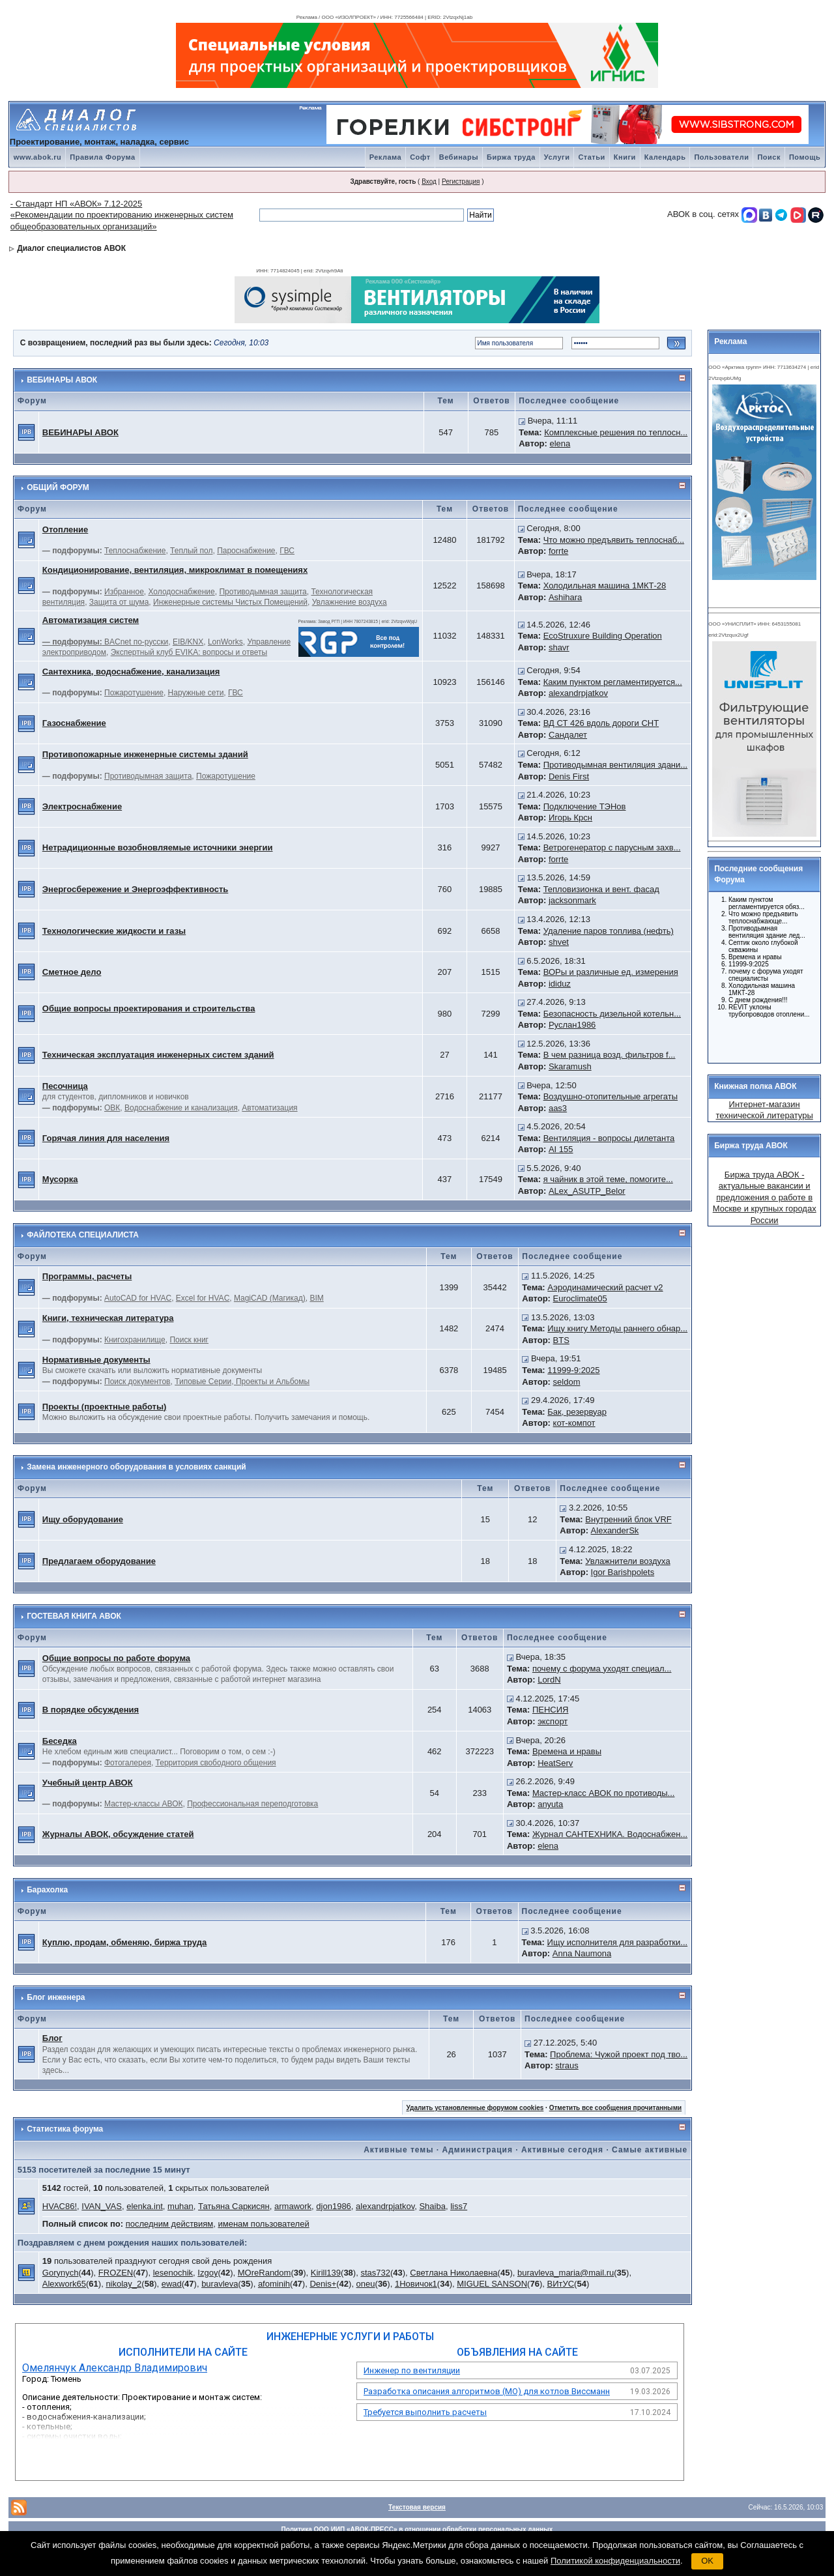  Describe the element at coordinates (47, 1889) in the screenshot. I see `Барахолка` at that location.